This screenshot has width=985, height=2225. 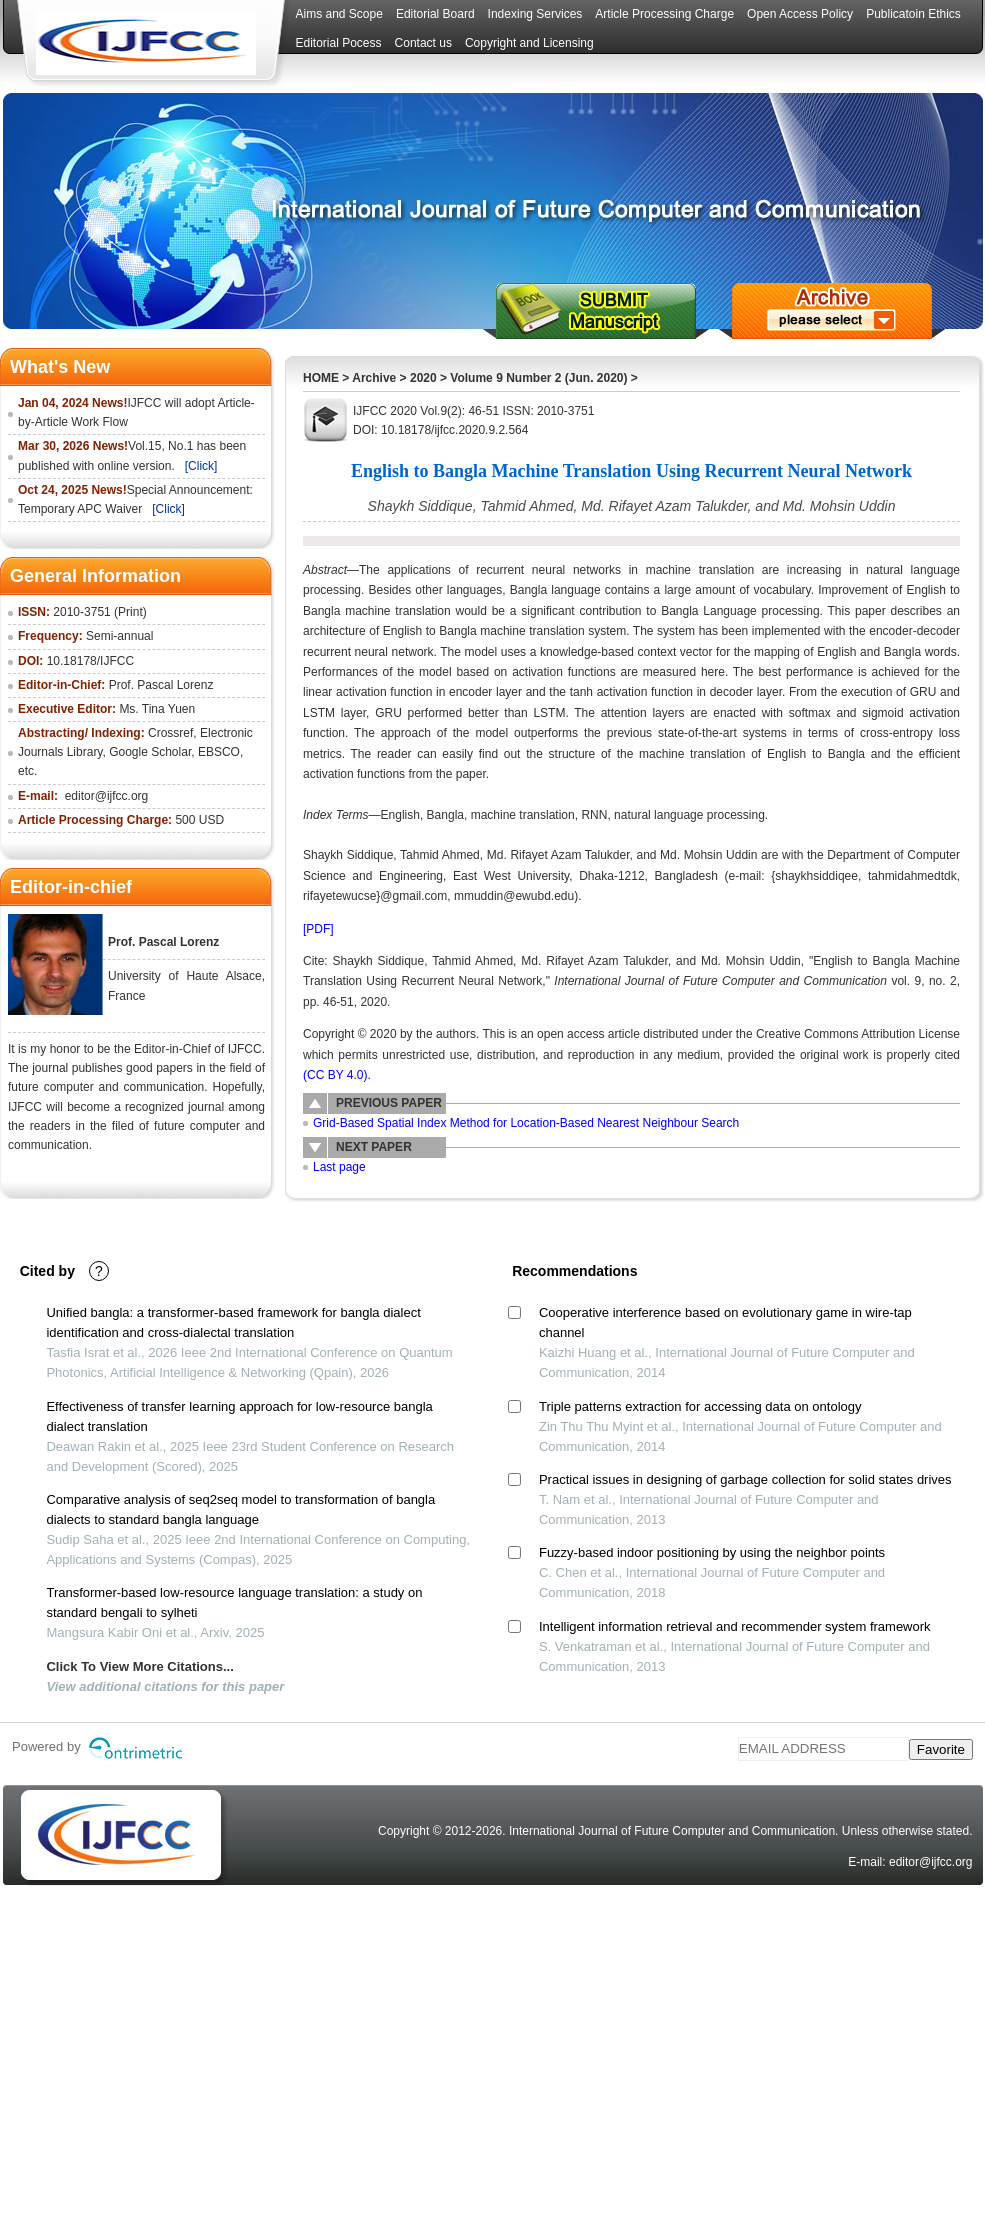 I want to click on What's New, so click(x=60, y=367).